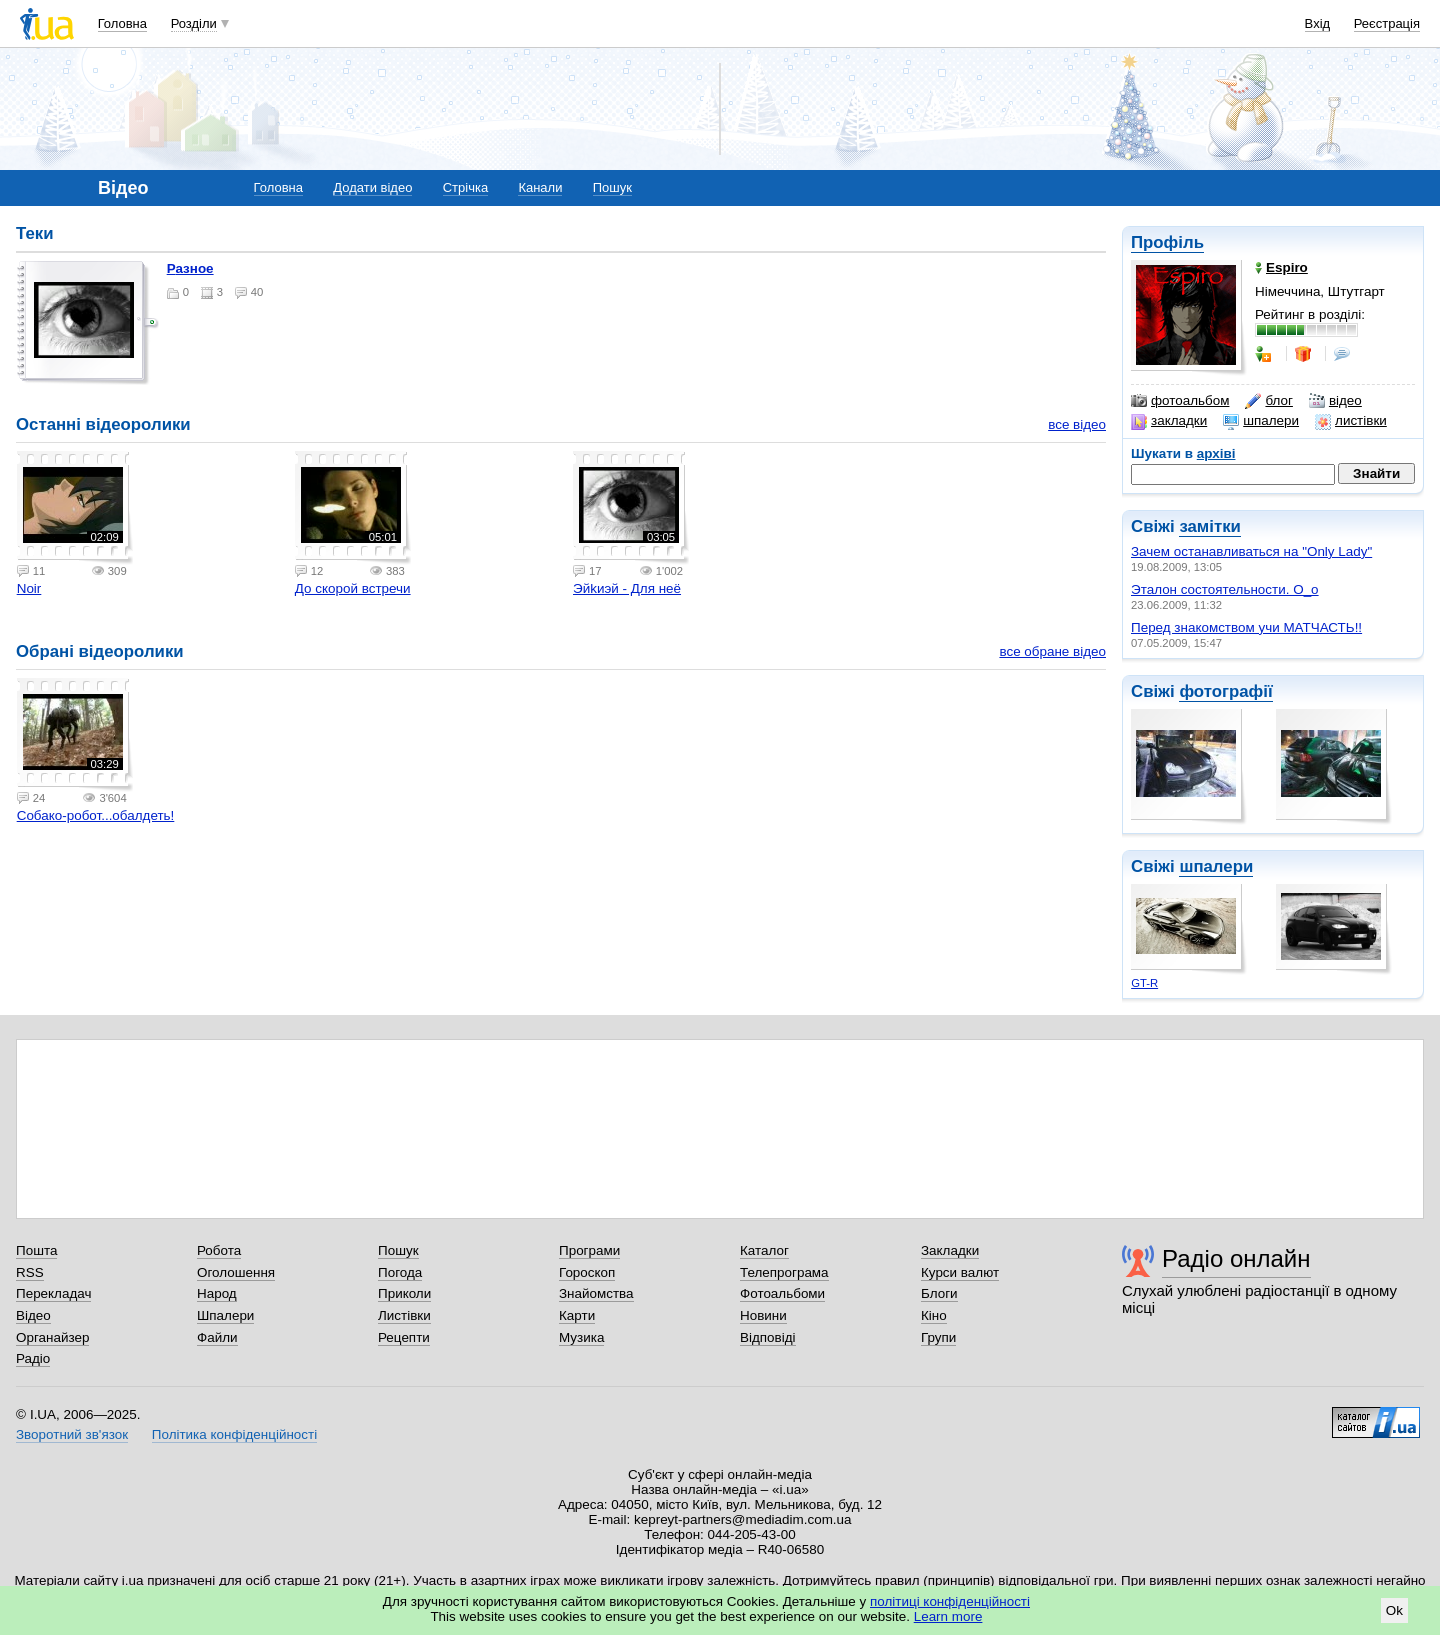 The height and width of the screenshot is (1635, 1440). Describe the element at coordinates (950, 1601) in the screenshot. I see `політиці конфіденційності` at that location.